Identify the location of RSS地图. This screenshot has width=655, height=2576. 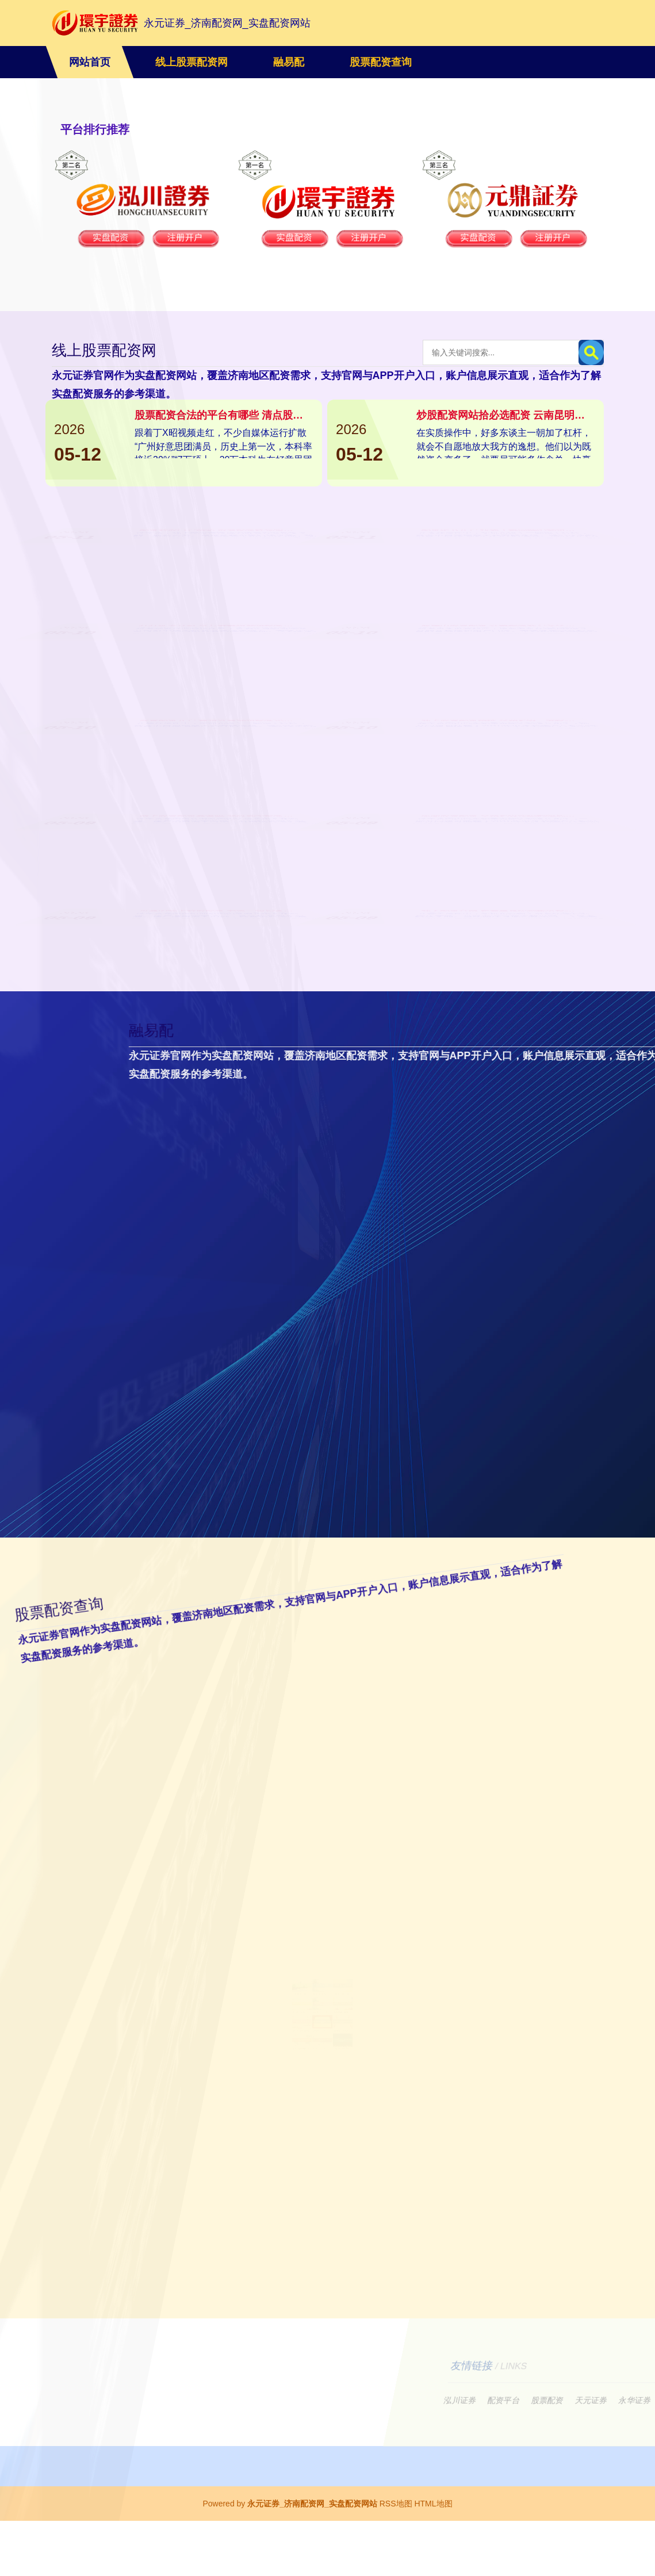
(396, 2558).